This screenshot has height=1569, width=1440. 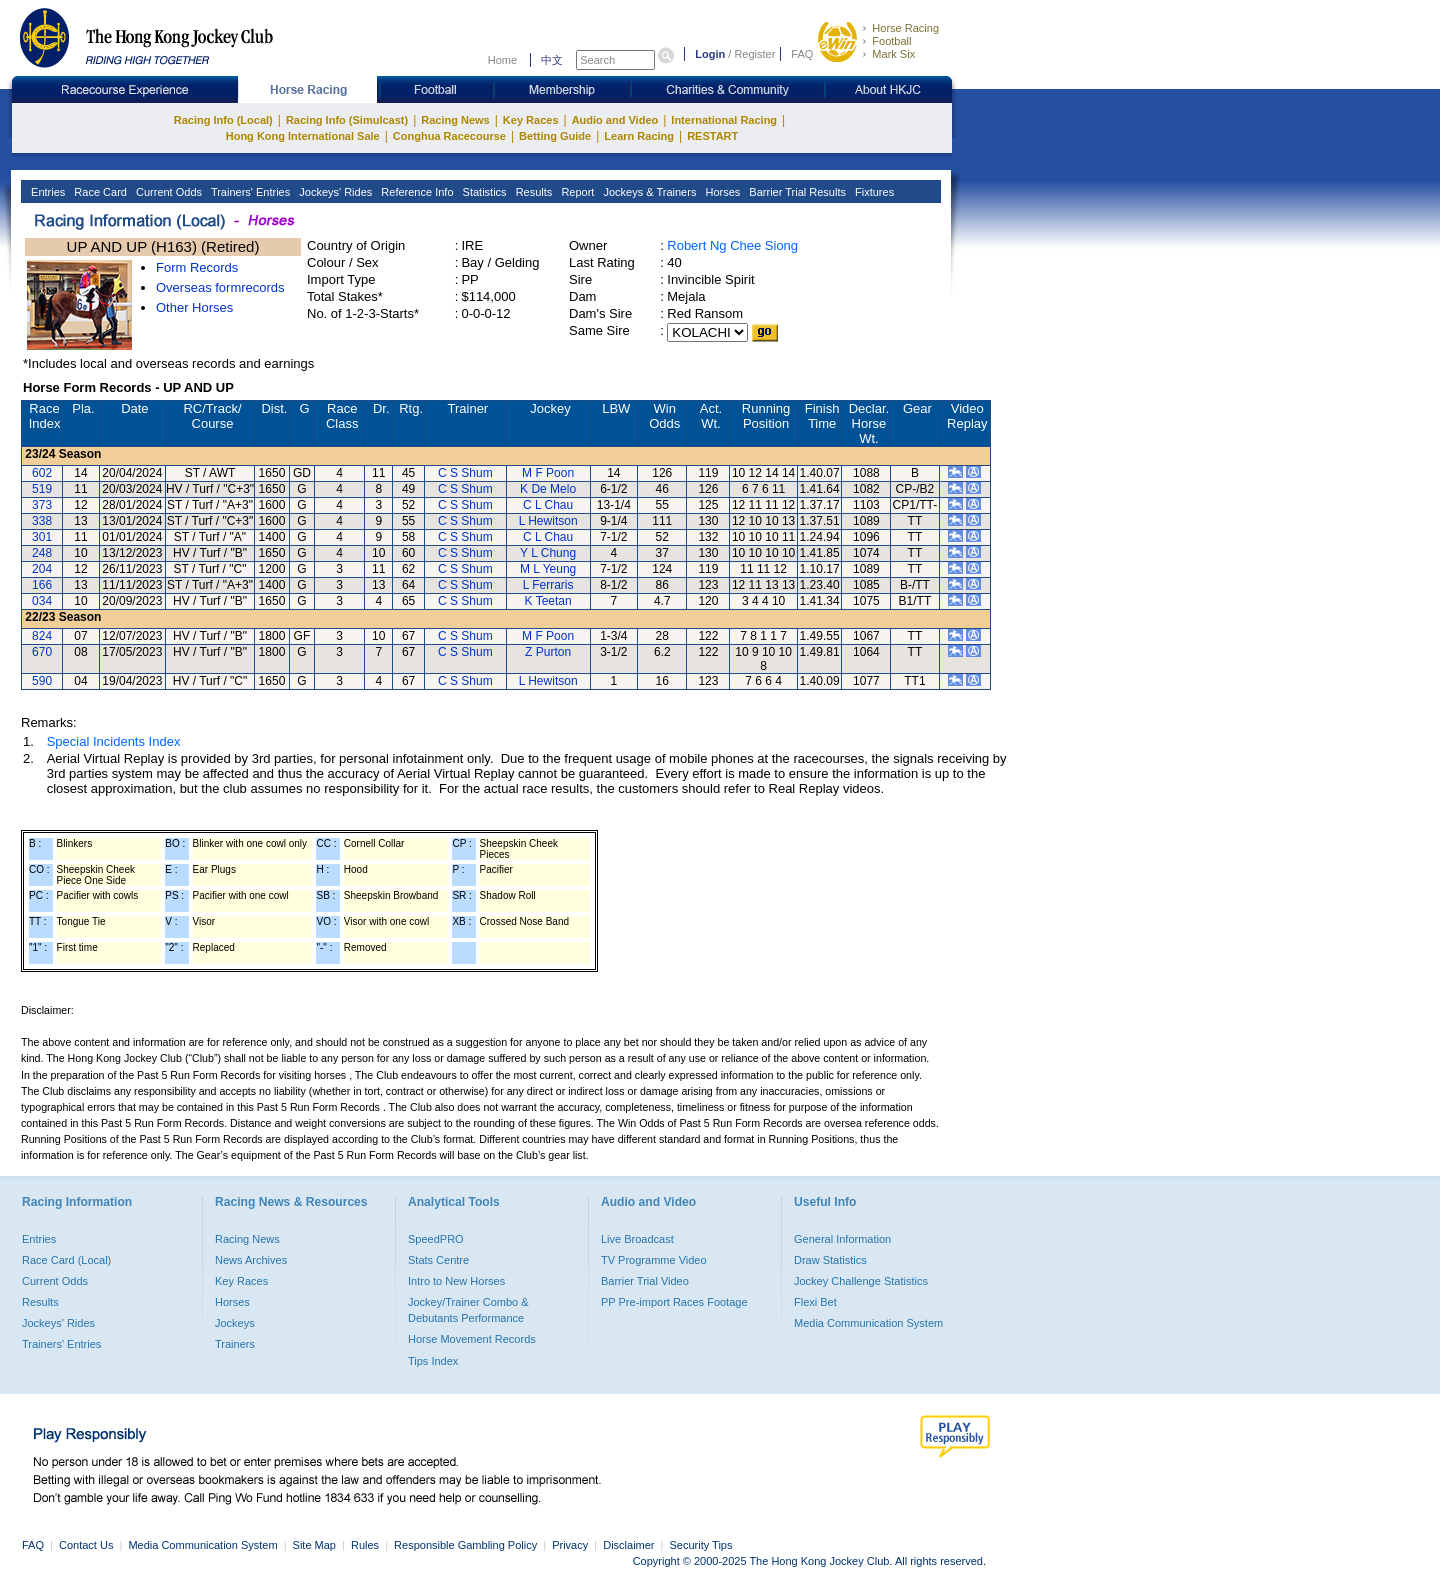 What do you see at coordinates (842, 1239) in the screenshot?
I see `General Information` at bounding box center [842, 1239].